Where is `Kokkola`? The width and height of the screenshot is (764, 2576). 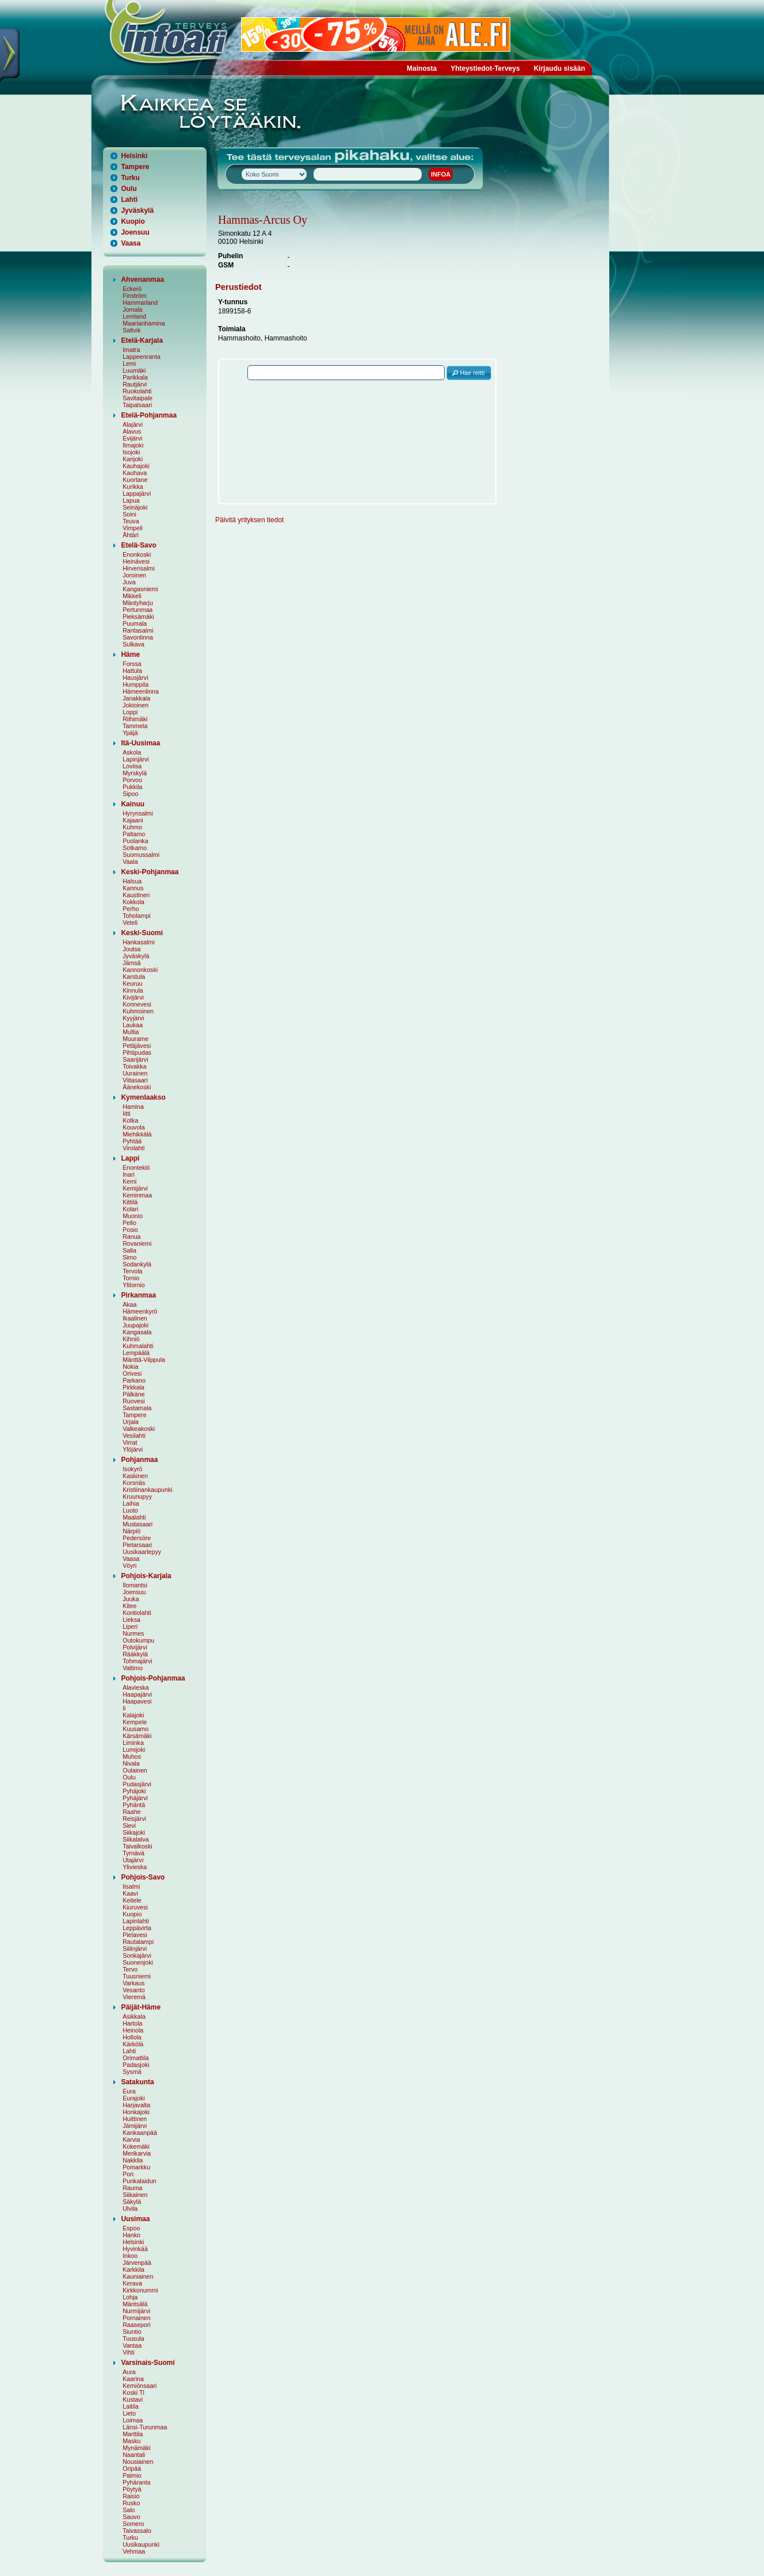 Kokkola is located at coordinates (133, 901).